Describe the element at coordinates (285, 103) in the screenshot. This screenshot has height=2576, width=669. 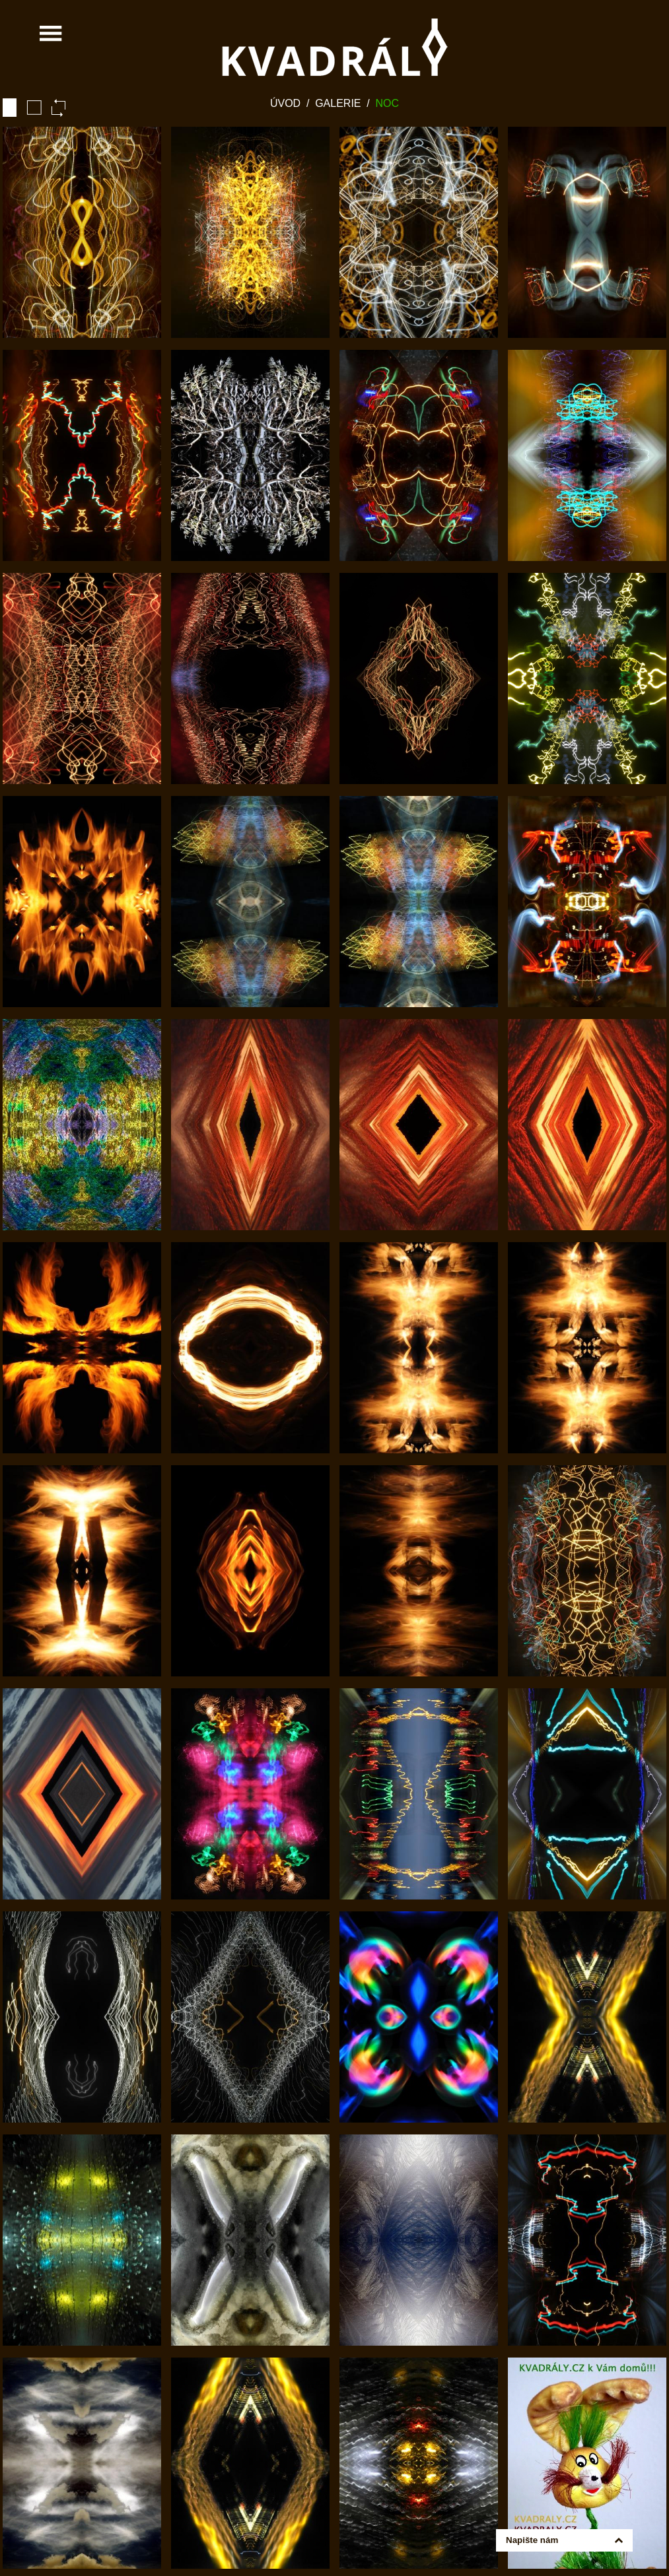
I see `Úvod` at that location.